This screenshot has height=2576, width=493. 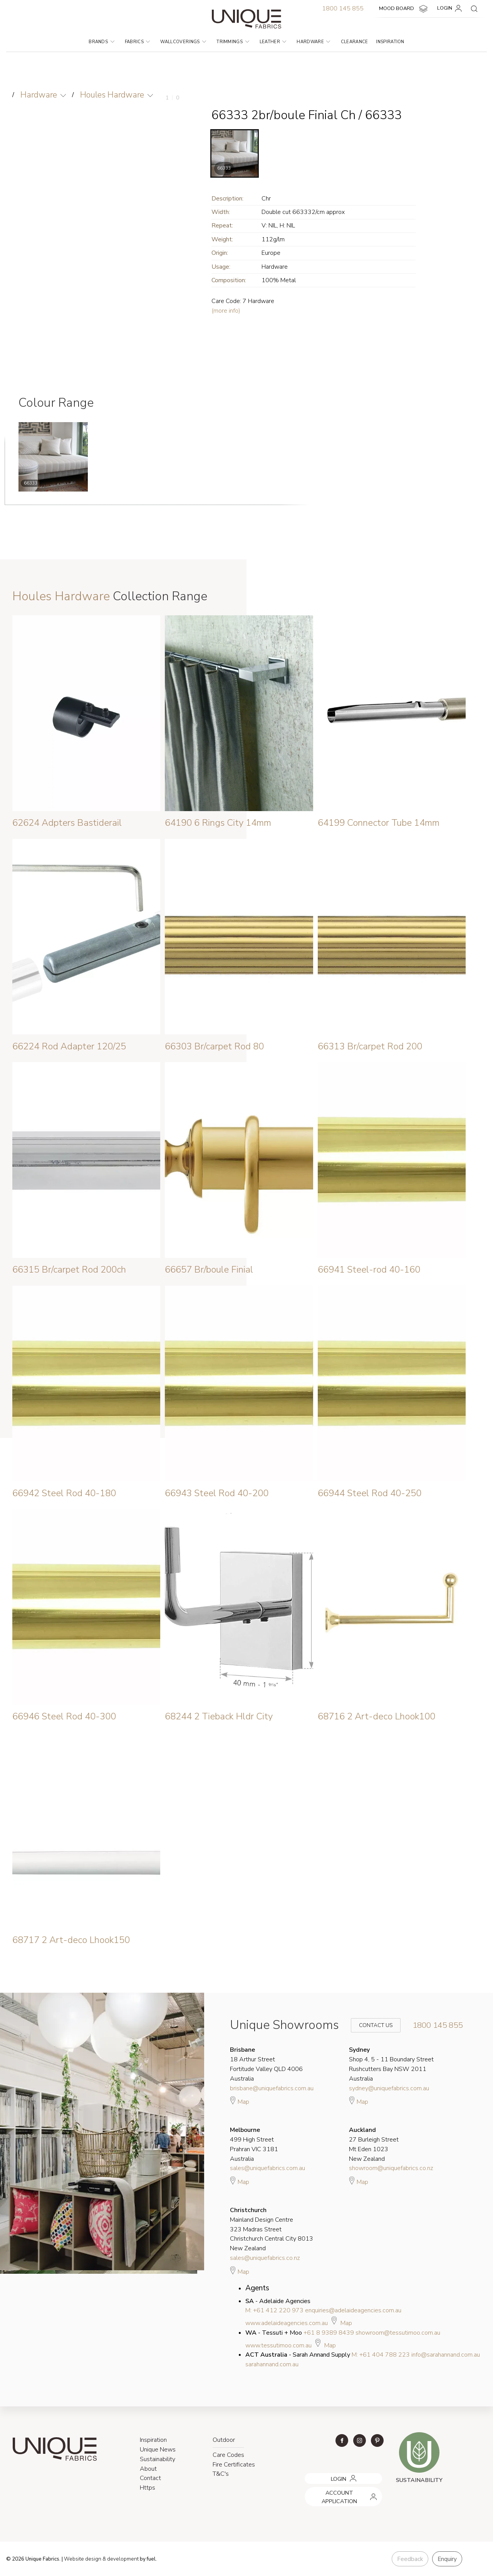 What do you see at coordinates (410, 2559) in the screenshot?
I see `Feedback` at bounding box center [410, 2559].